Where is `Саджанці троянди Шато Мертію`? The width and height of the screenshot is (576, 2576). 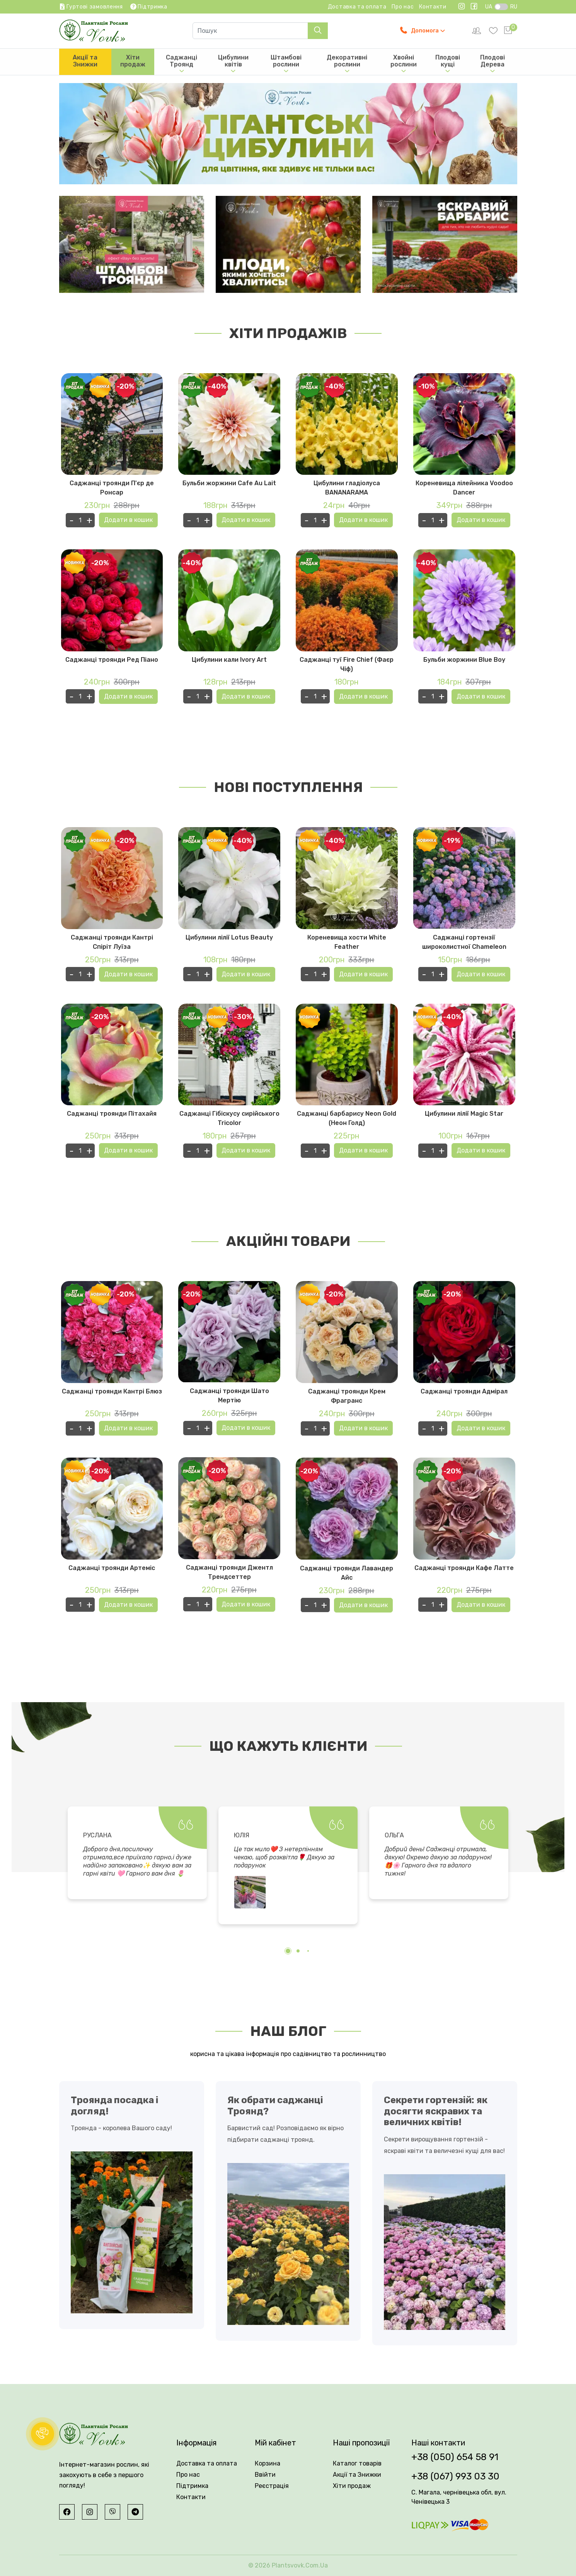
Саджанці троянди Шато Мертію is located at coordinates (229, 1395).